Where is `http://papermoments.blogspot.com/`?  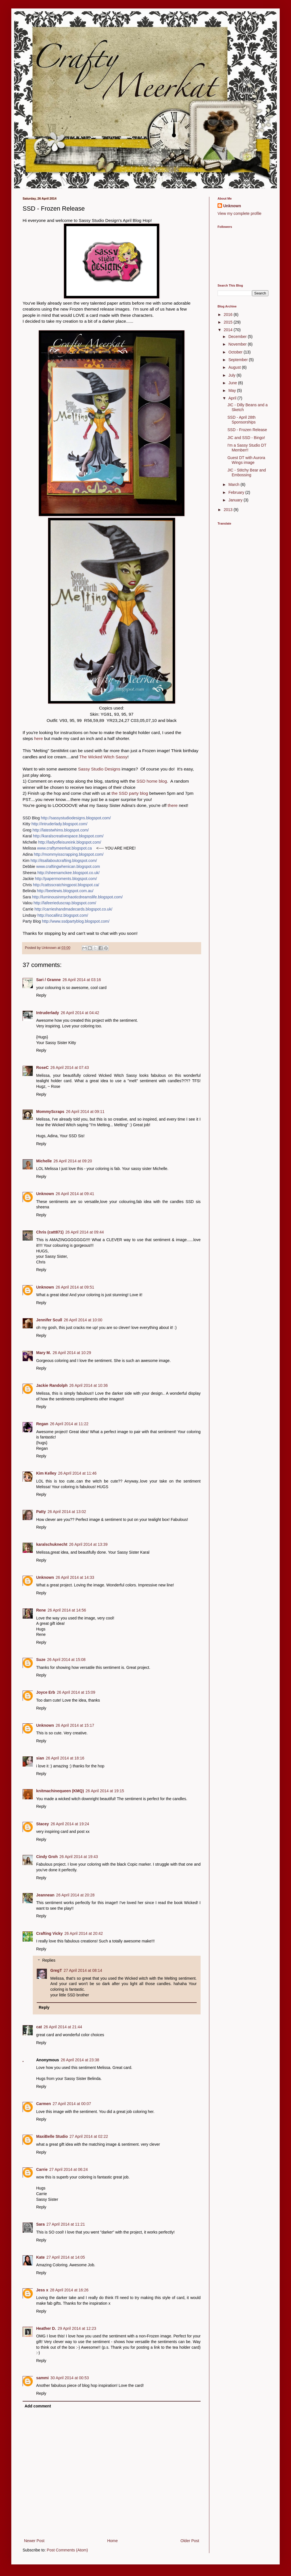
http://papermoments.blogspot.com/ is located at coordinates (66, 878).